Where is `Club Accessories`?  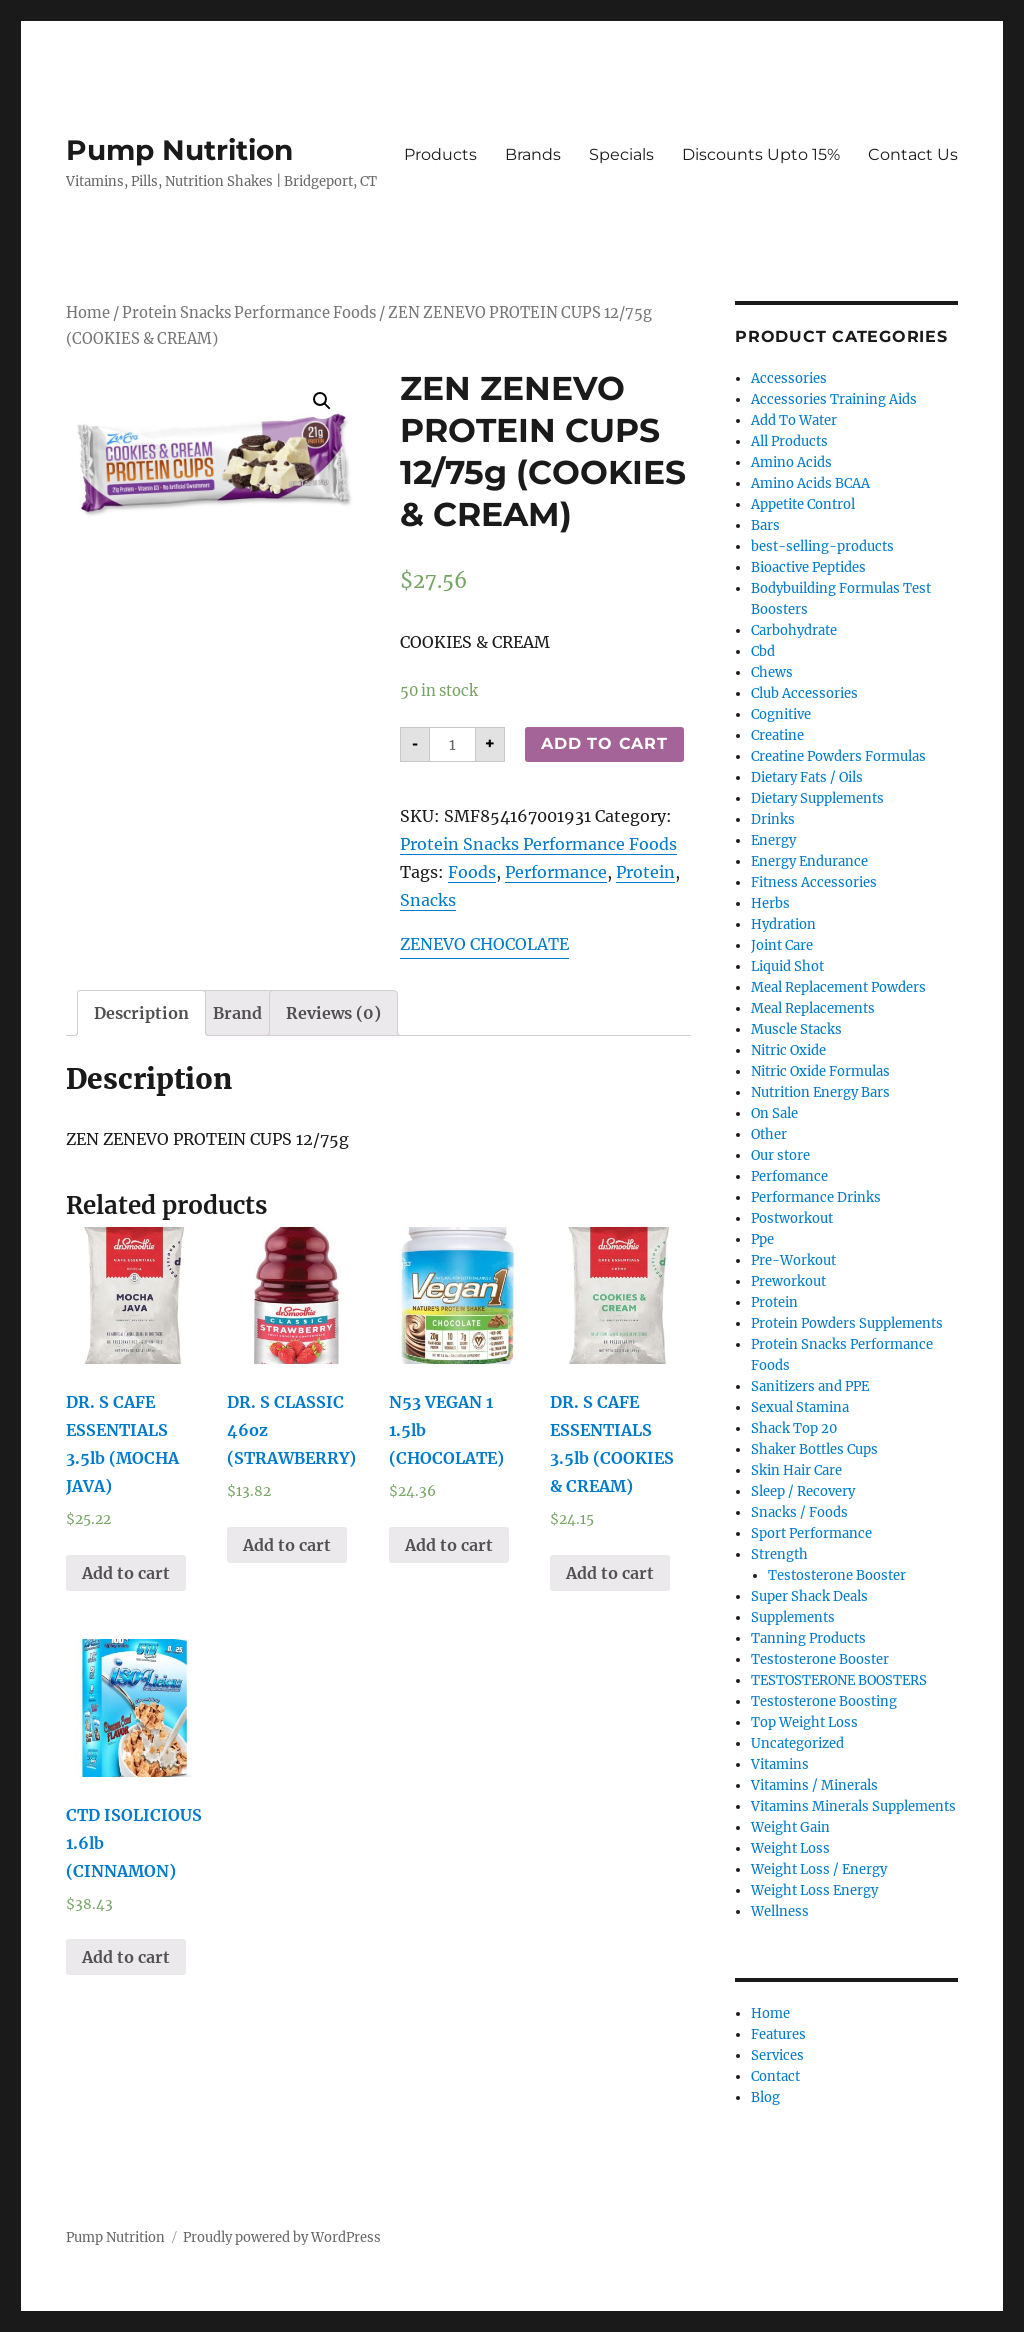 Club Accessories is located at coordinates (804, 693).